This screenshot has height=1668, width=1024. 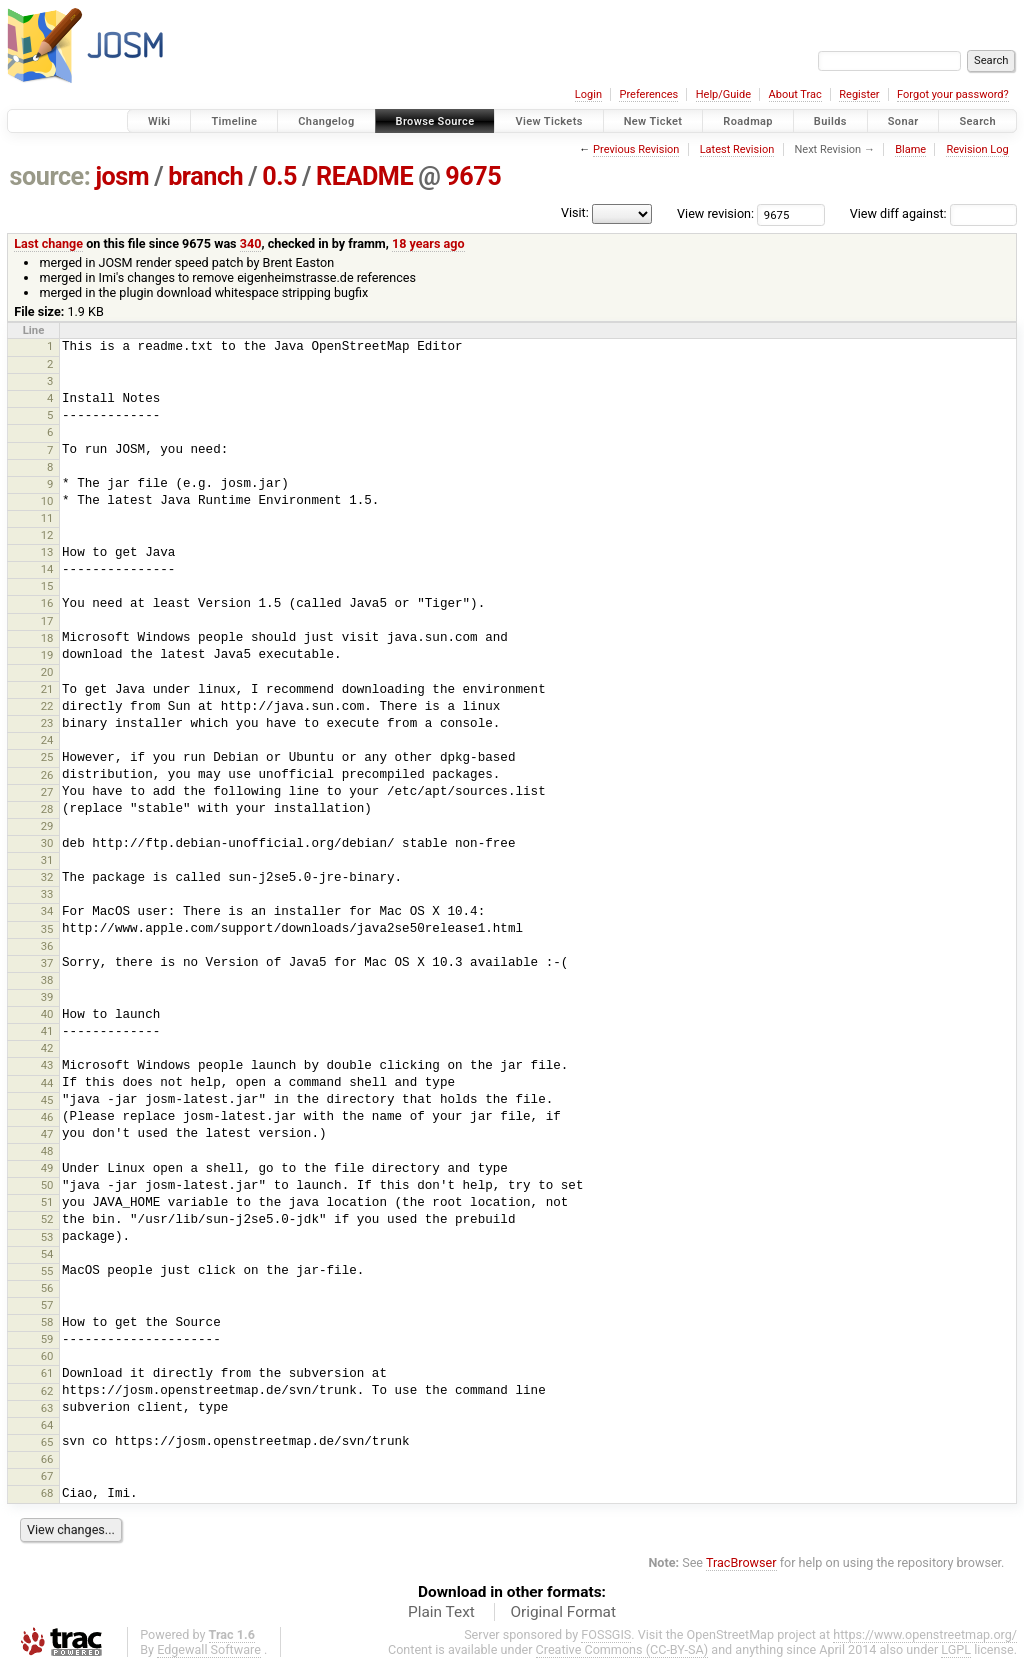 I want to click on Forgot your password?, so click(x=953, y=94).